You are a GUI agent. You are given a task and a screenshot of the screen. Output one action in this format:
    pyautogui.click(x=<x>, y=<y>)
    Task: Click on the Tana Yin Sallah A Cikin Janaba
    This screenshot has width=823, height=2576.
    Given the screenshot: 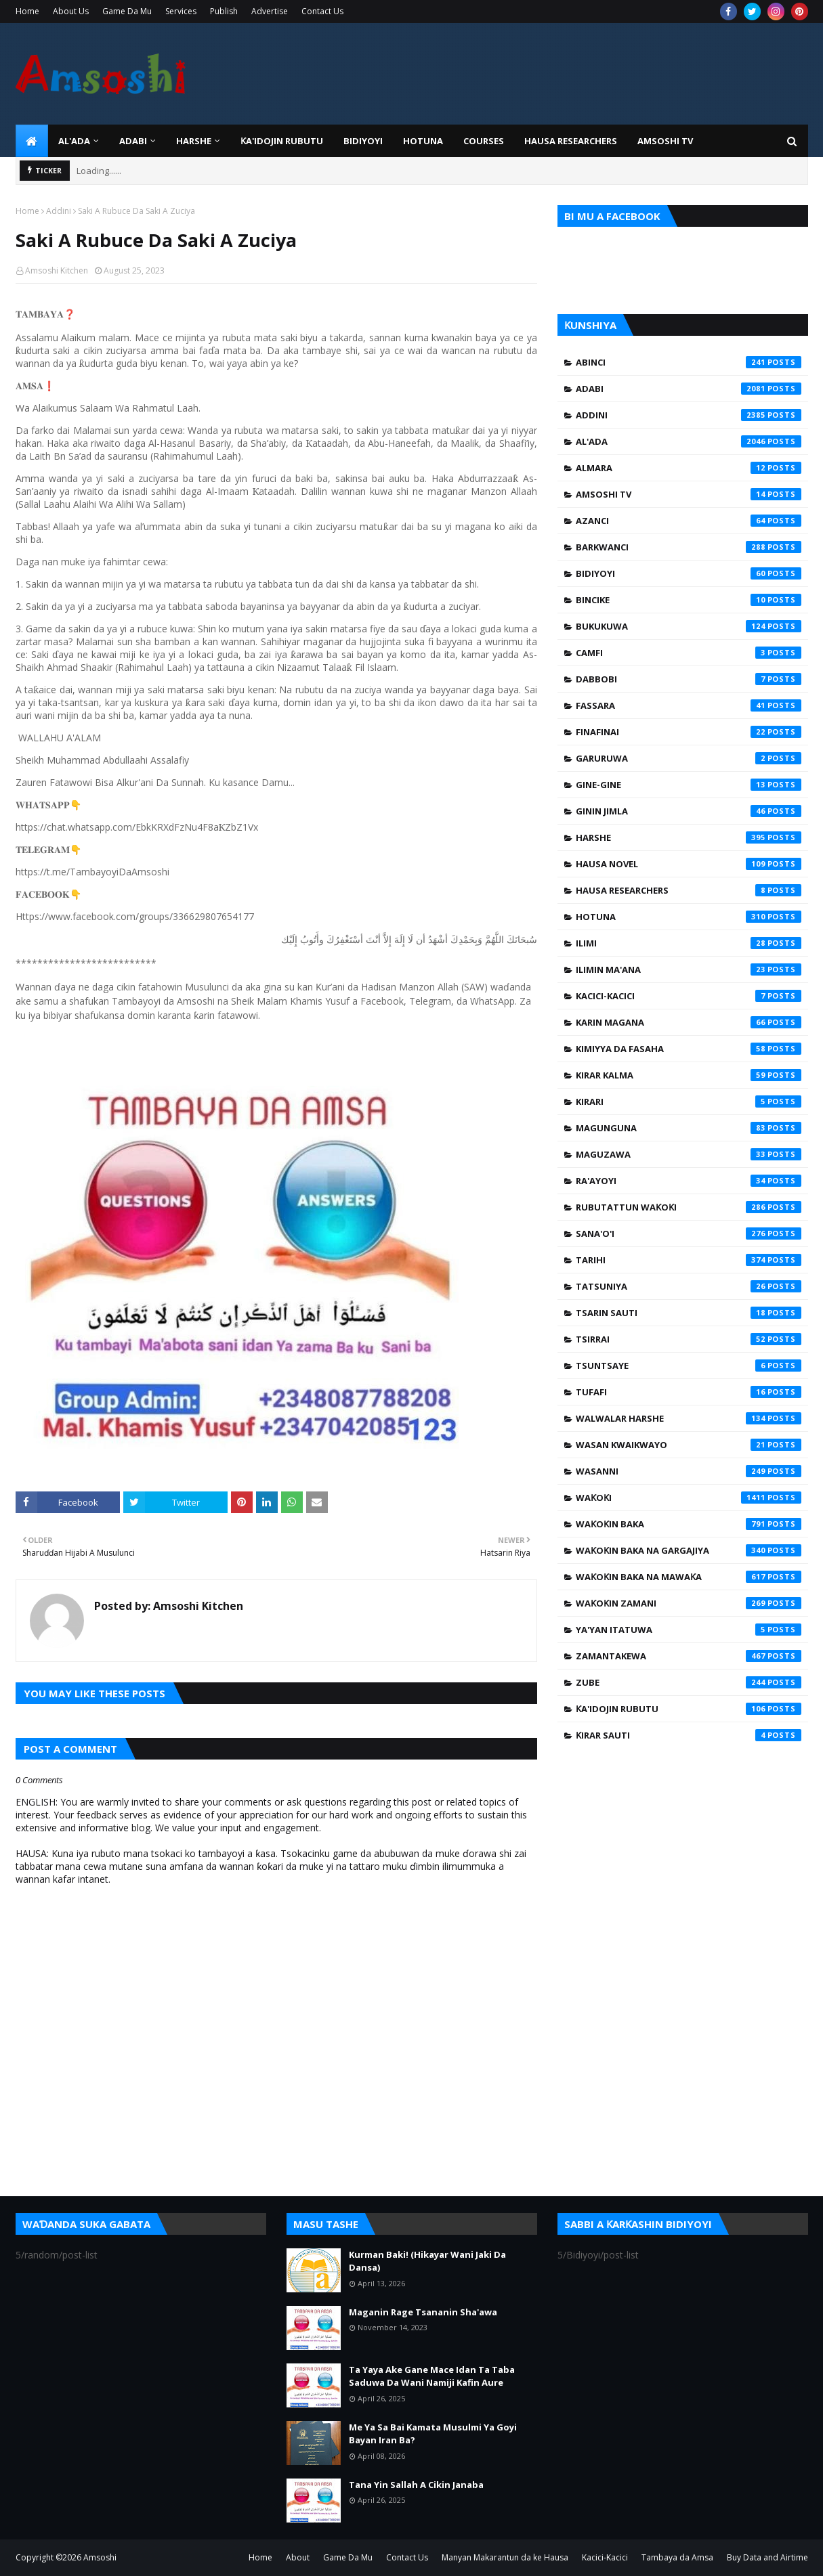 What is the action you would take?
    pyautogui.click(x=416, y=2485)
    